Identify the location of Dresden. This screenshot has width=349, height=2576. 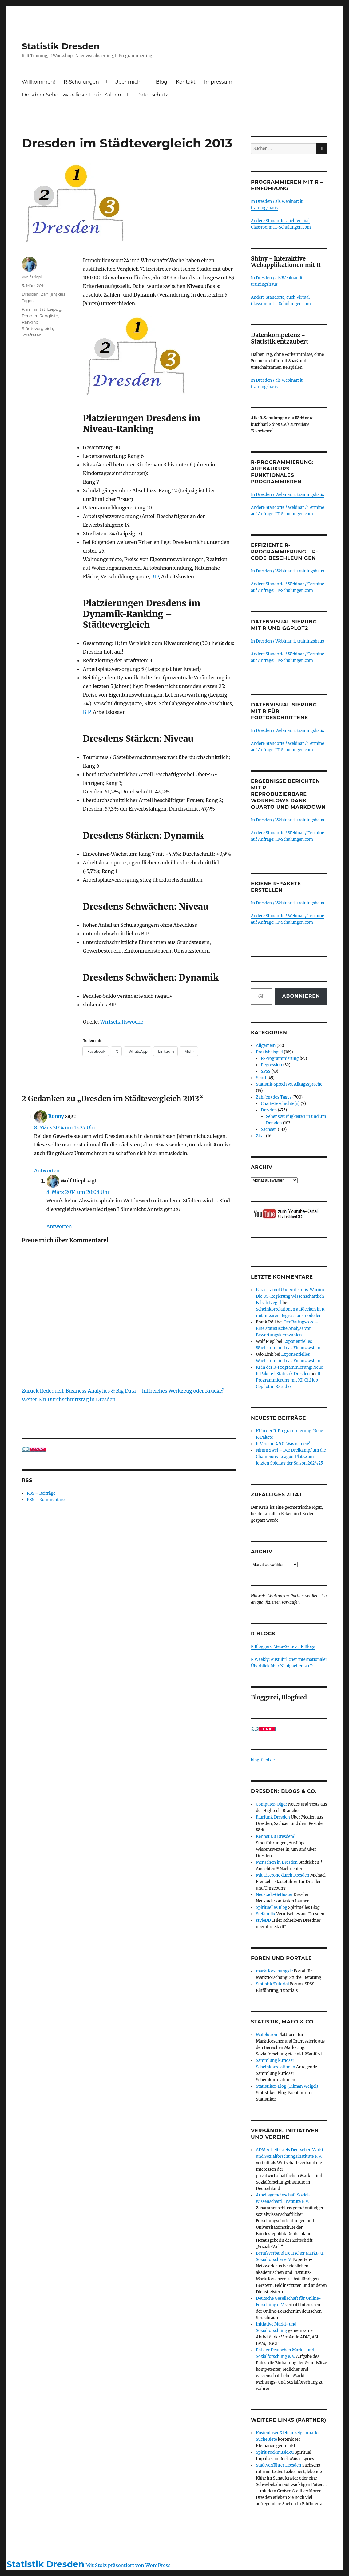
(30, 294).